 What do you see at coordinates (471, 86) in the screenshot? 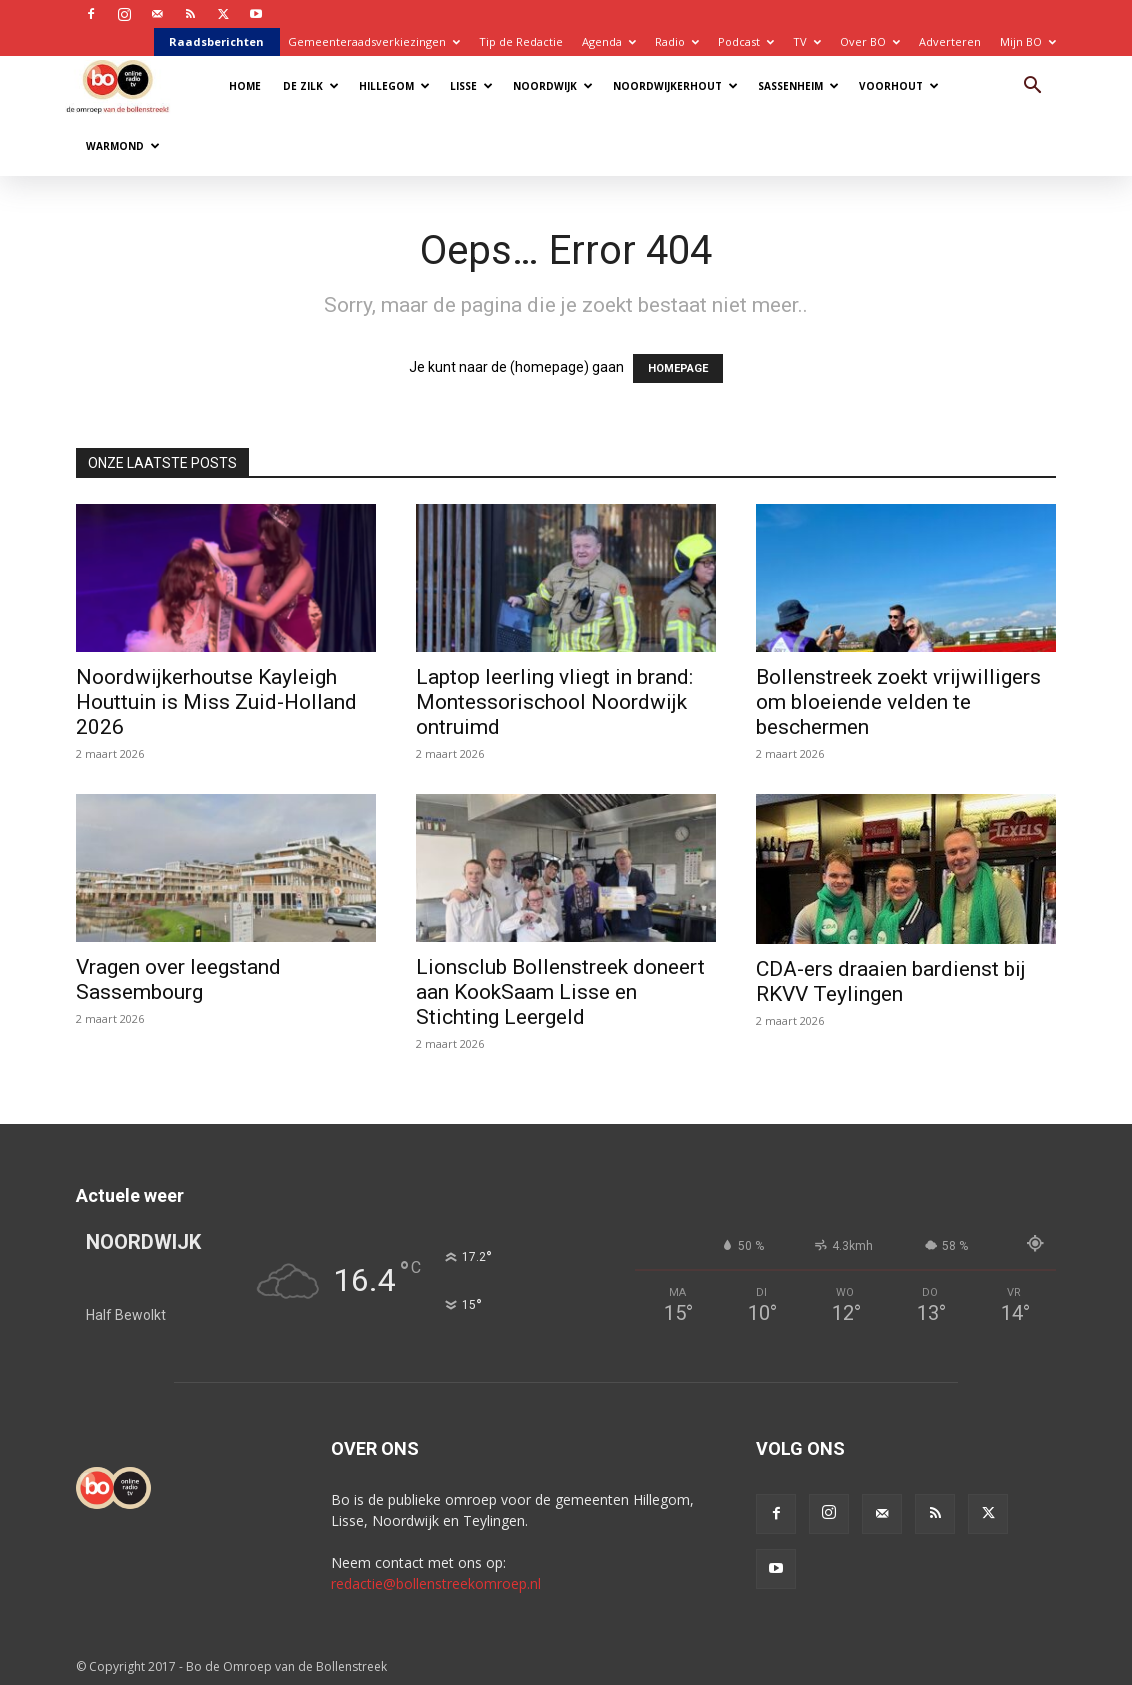
I see `Lisse` at bounding box center [471, 86].